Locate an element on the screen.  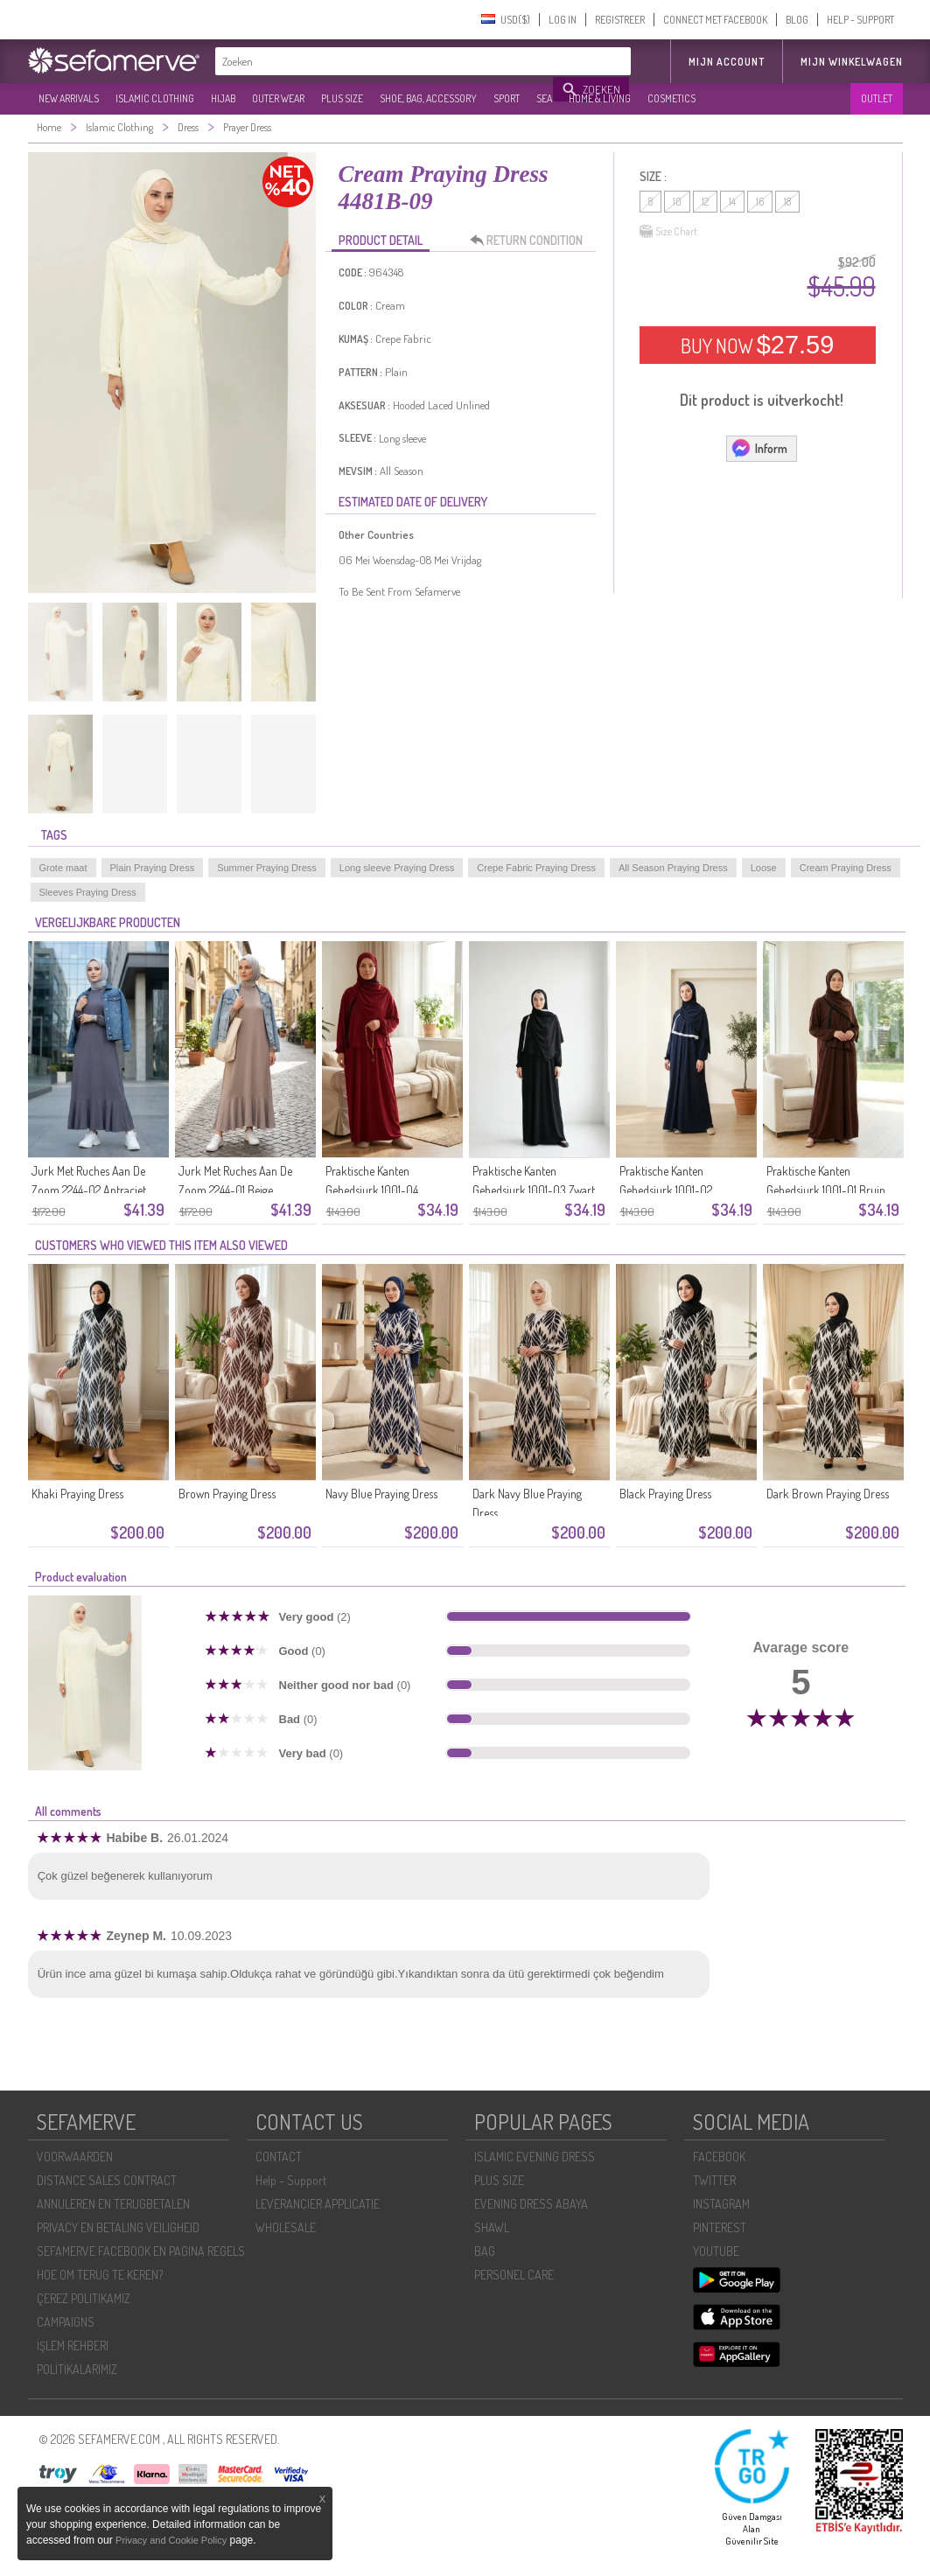
COSMETICS is located at coordinates (671, 98).